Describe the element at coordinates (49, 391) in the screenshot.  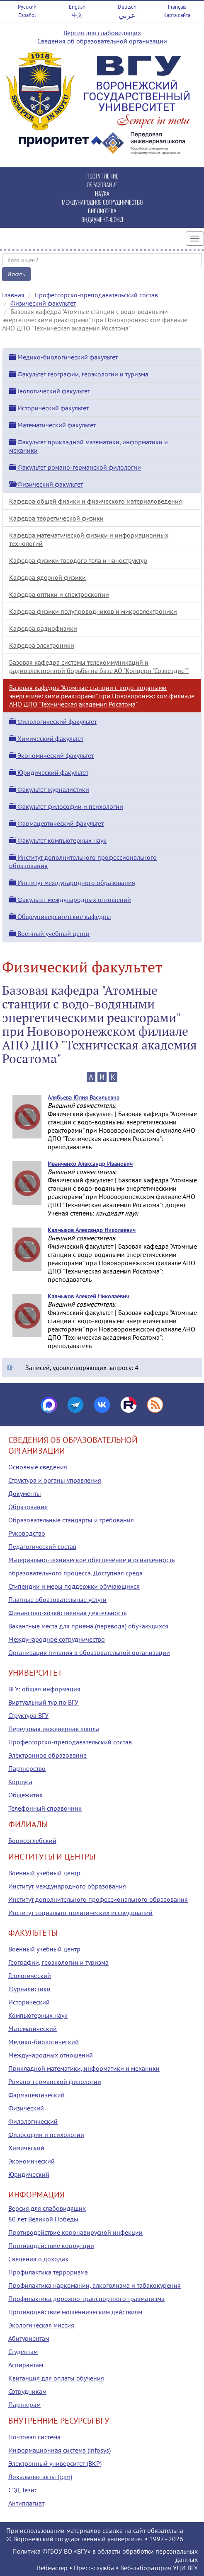
I see `Геологический факультет` at that location.